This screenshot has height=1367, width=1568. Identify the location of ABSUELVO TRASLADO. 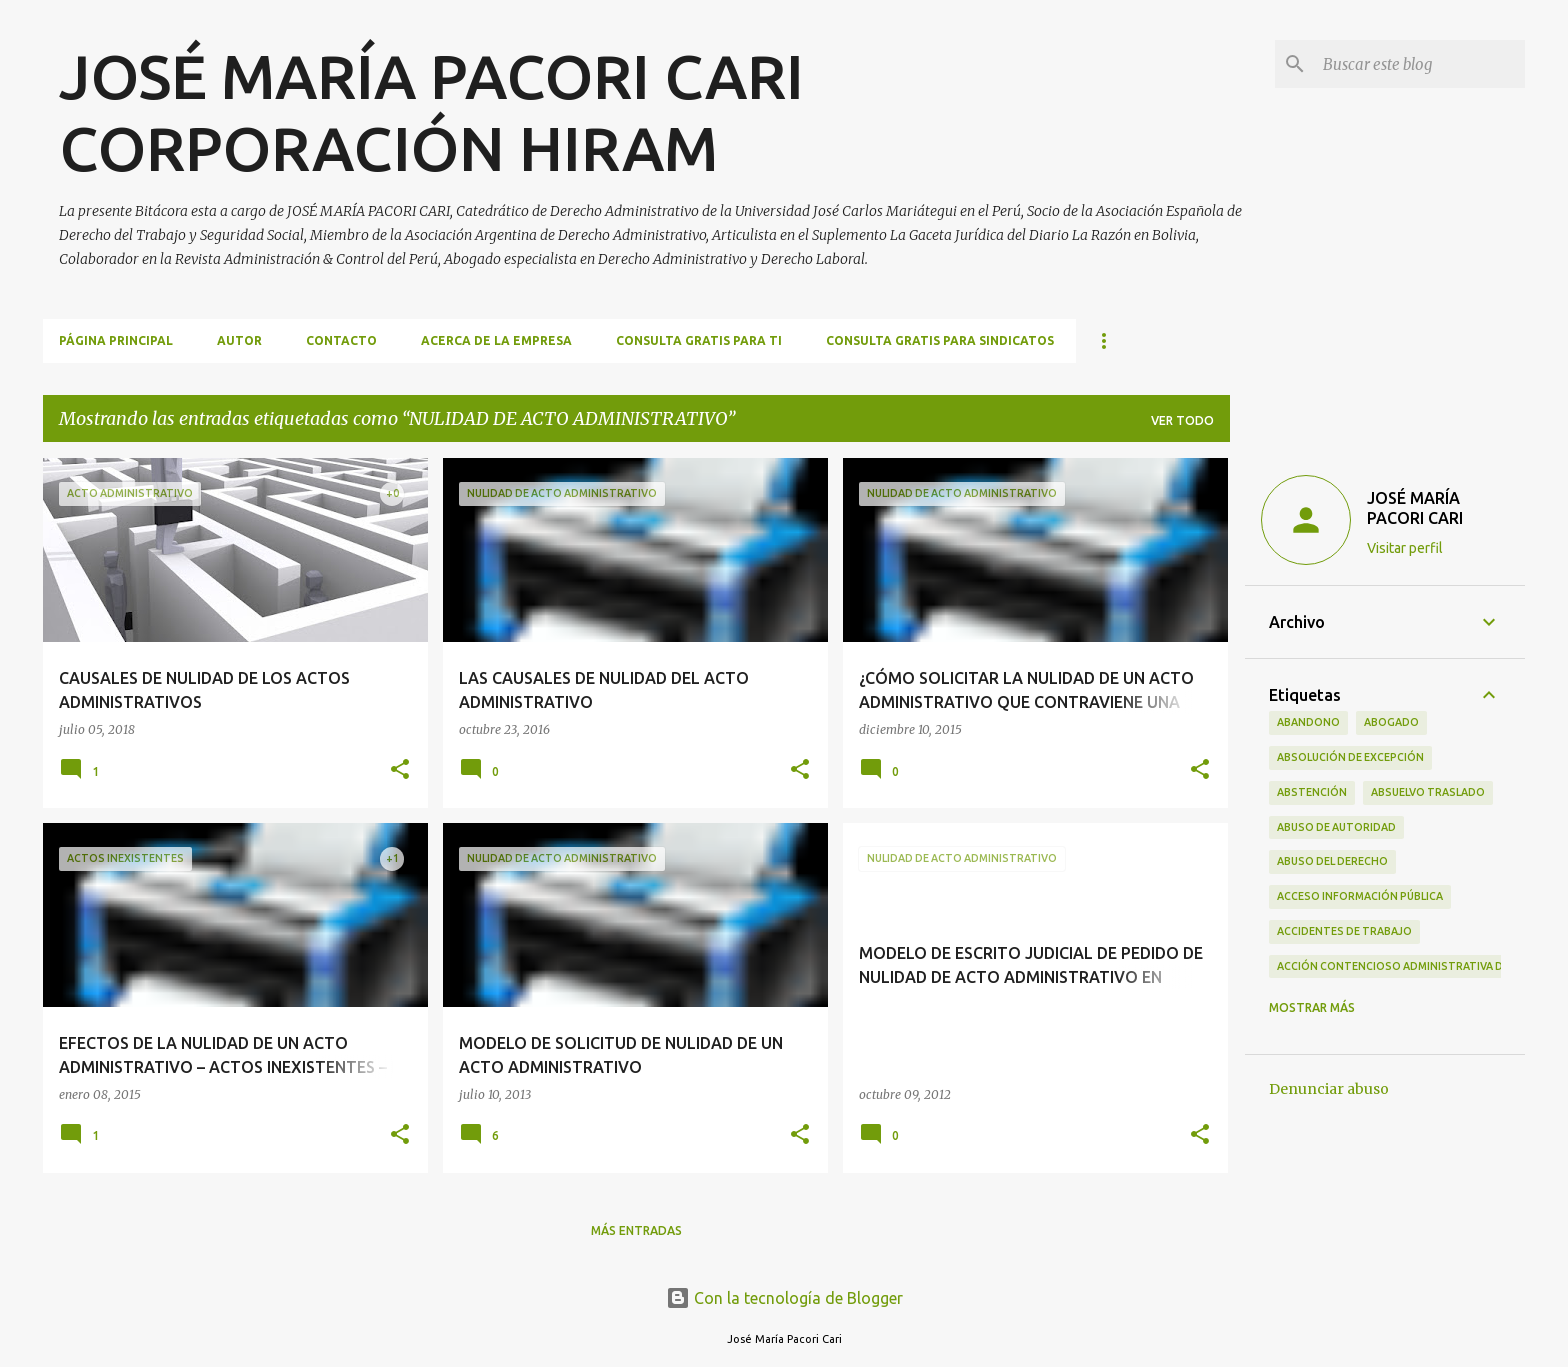
(1428, 792).